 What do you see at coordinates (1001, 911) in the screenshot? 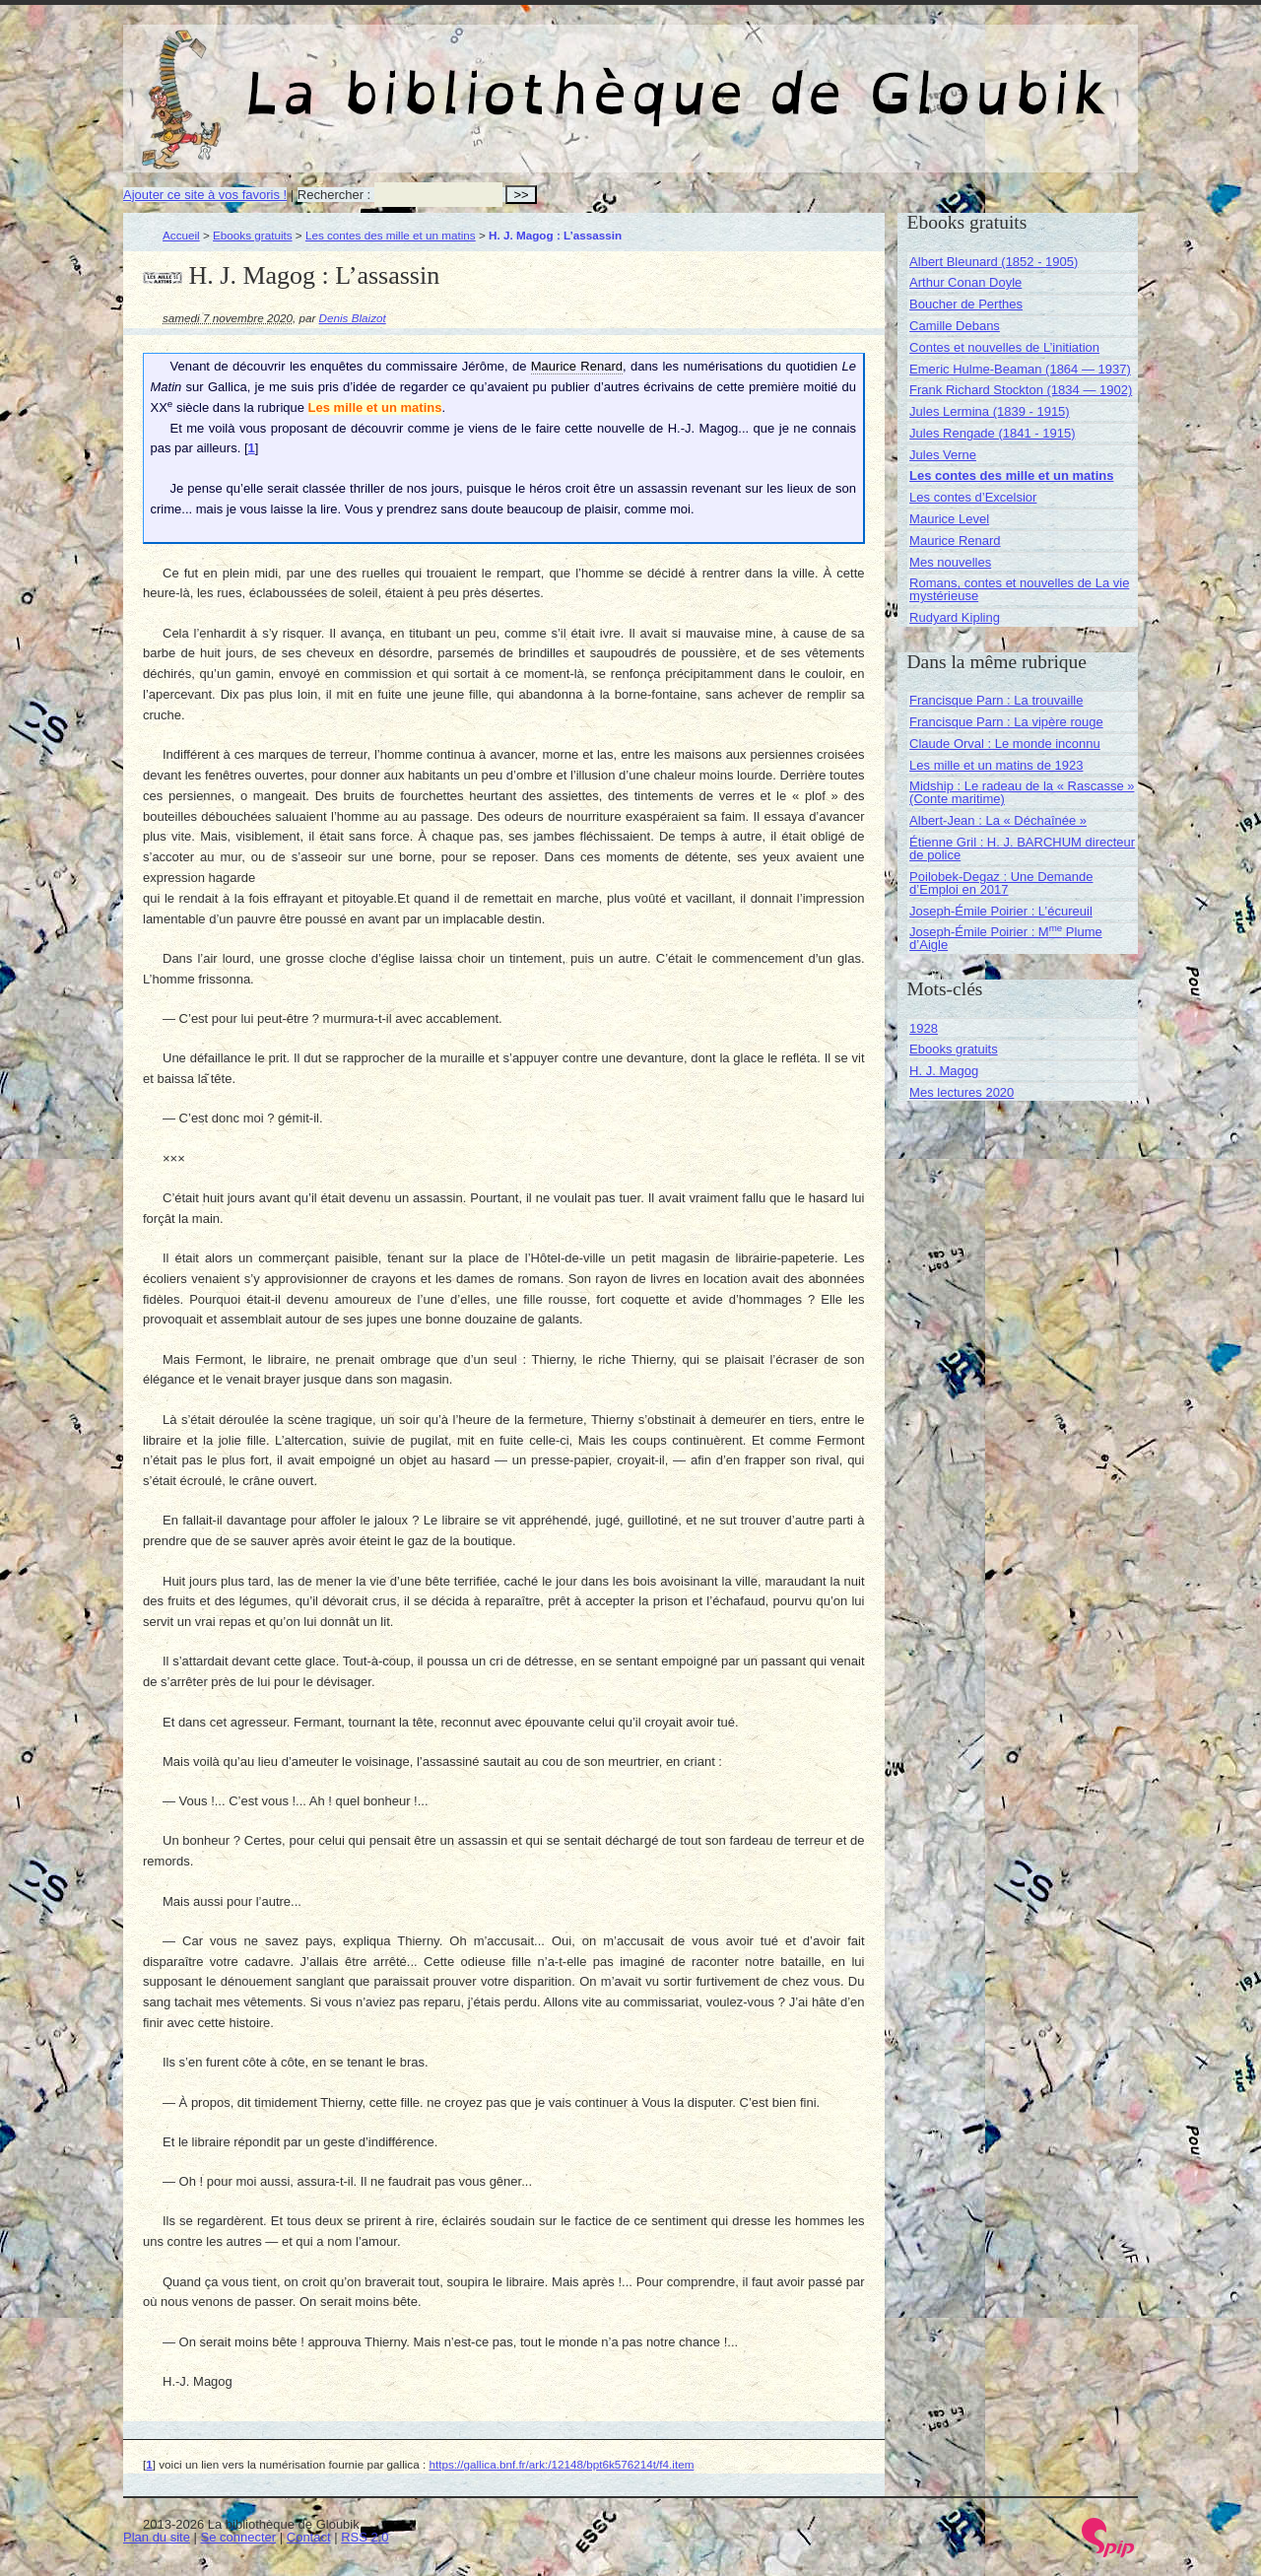
I see `Joseph-Émile Poirier : L’écureuil` at bounding box center [1001, 911].